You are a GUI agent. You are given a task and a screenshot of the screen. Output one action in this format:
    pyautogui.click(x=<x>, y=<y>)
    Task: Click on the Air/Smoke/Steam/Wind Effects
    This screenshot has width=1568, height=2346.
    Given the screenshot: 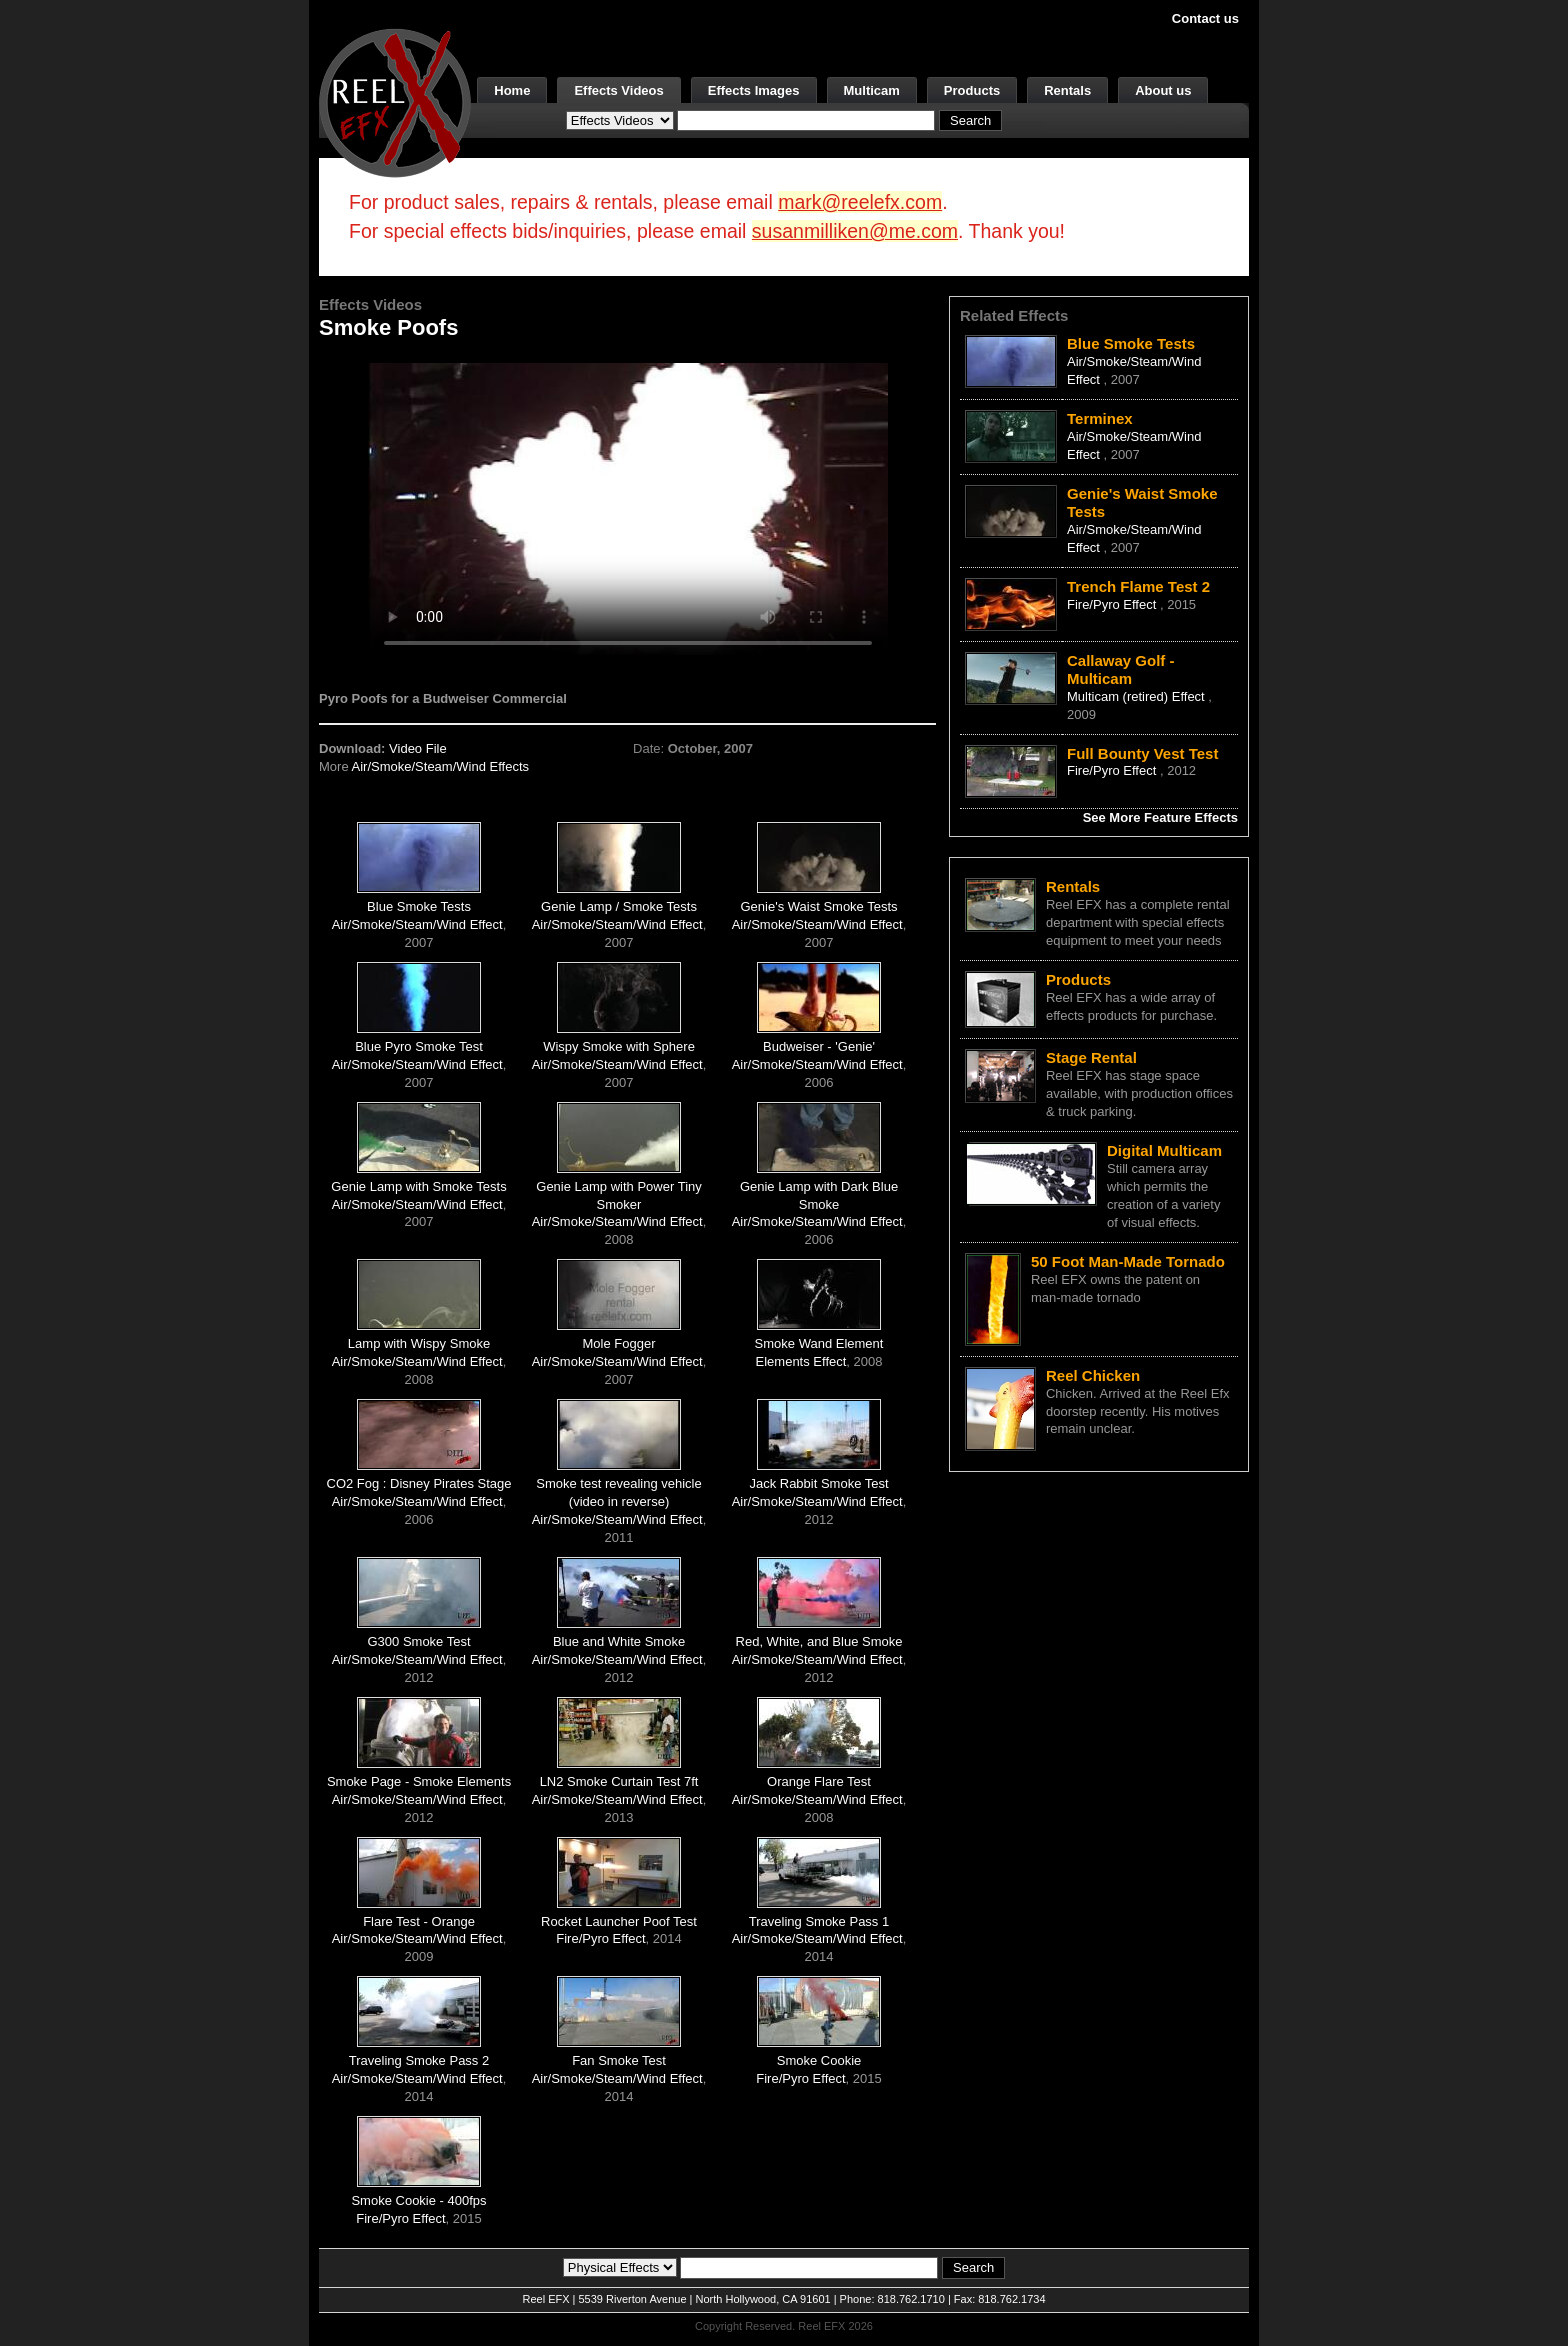 What is the action you would take?
    pyautogui.click(x=441, y=766)
    